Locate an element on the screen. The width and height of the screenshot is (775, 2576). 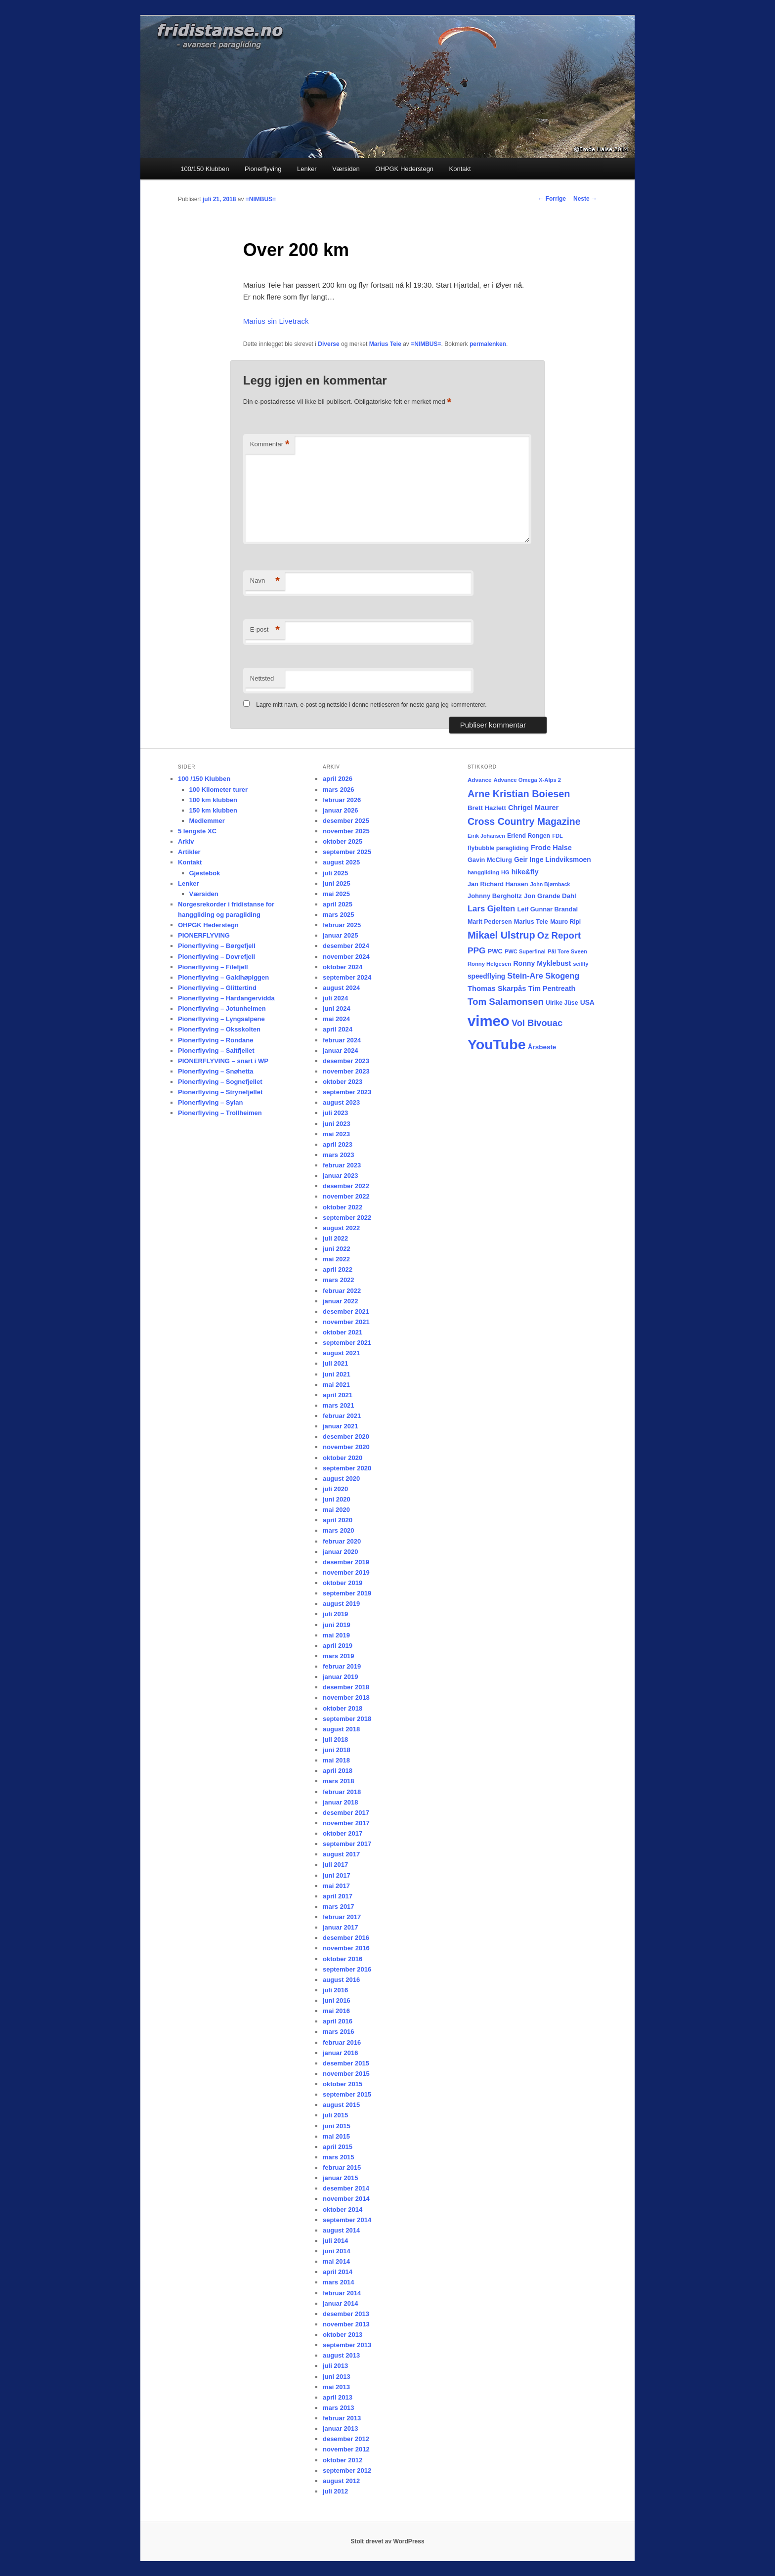
mars 2018 is located at coordinates (338, 1781).